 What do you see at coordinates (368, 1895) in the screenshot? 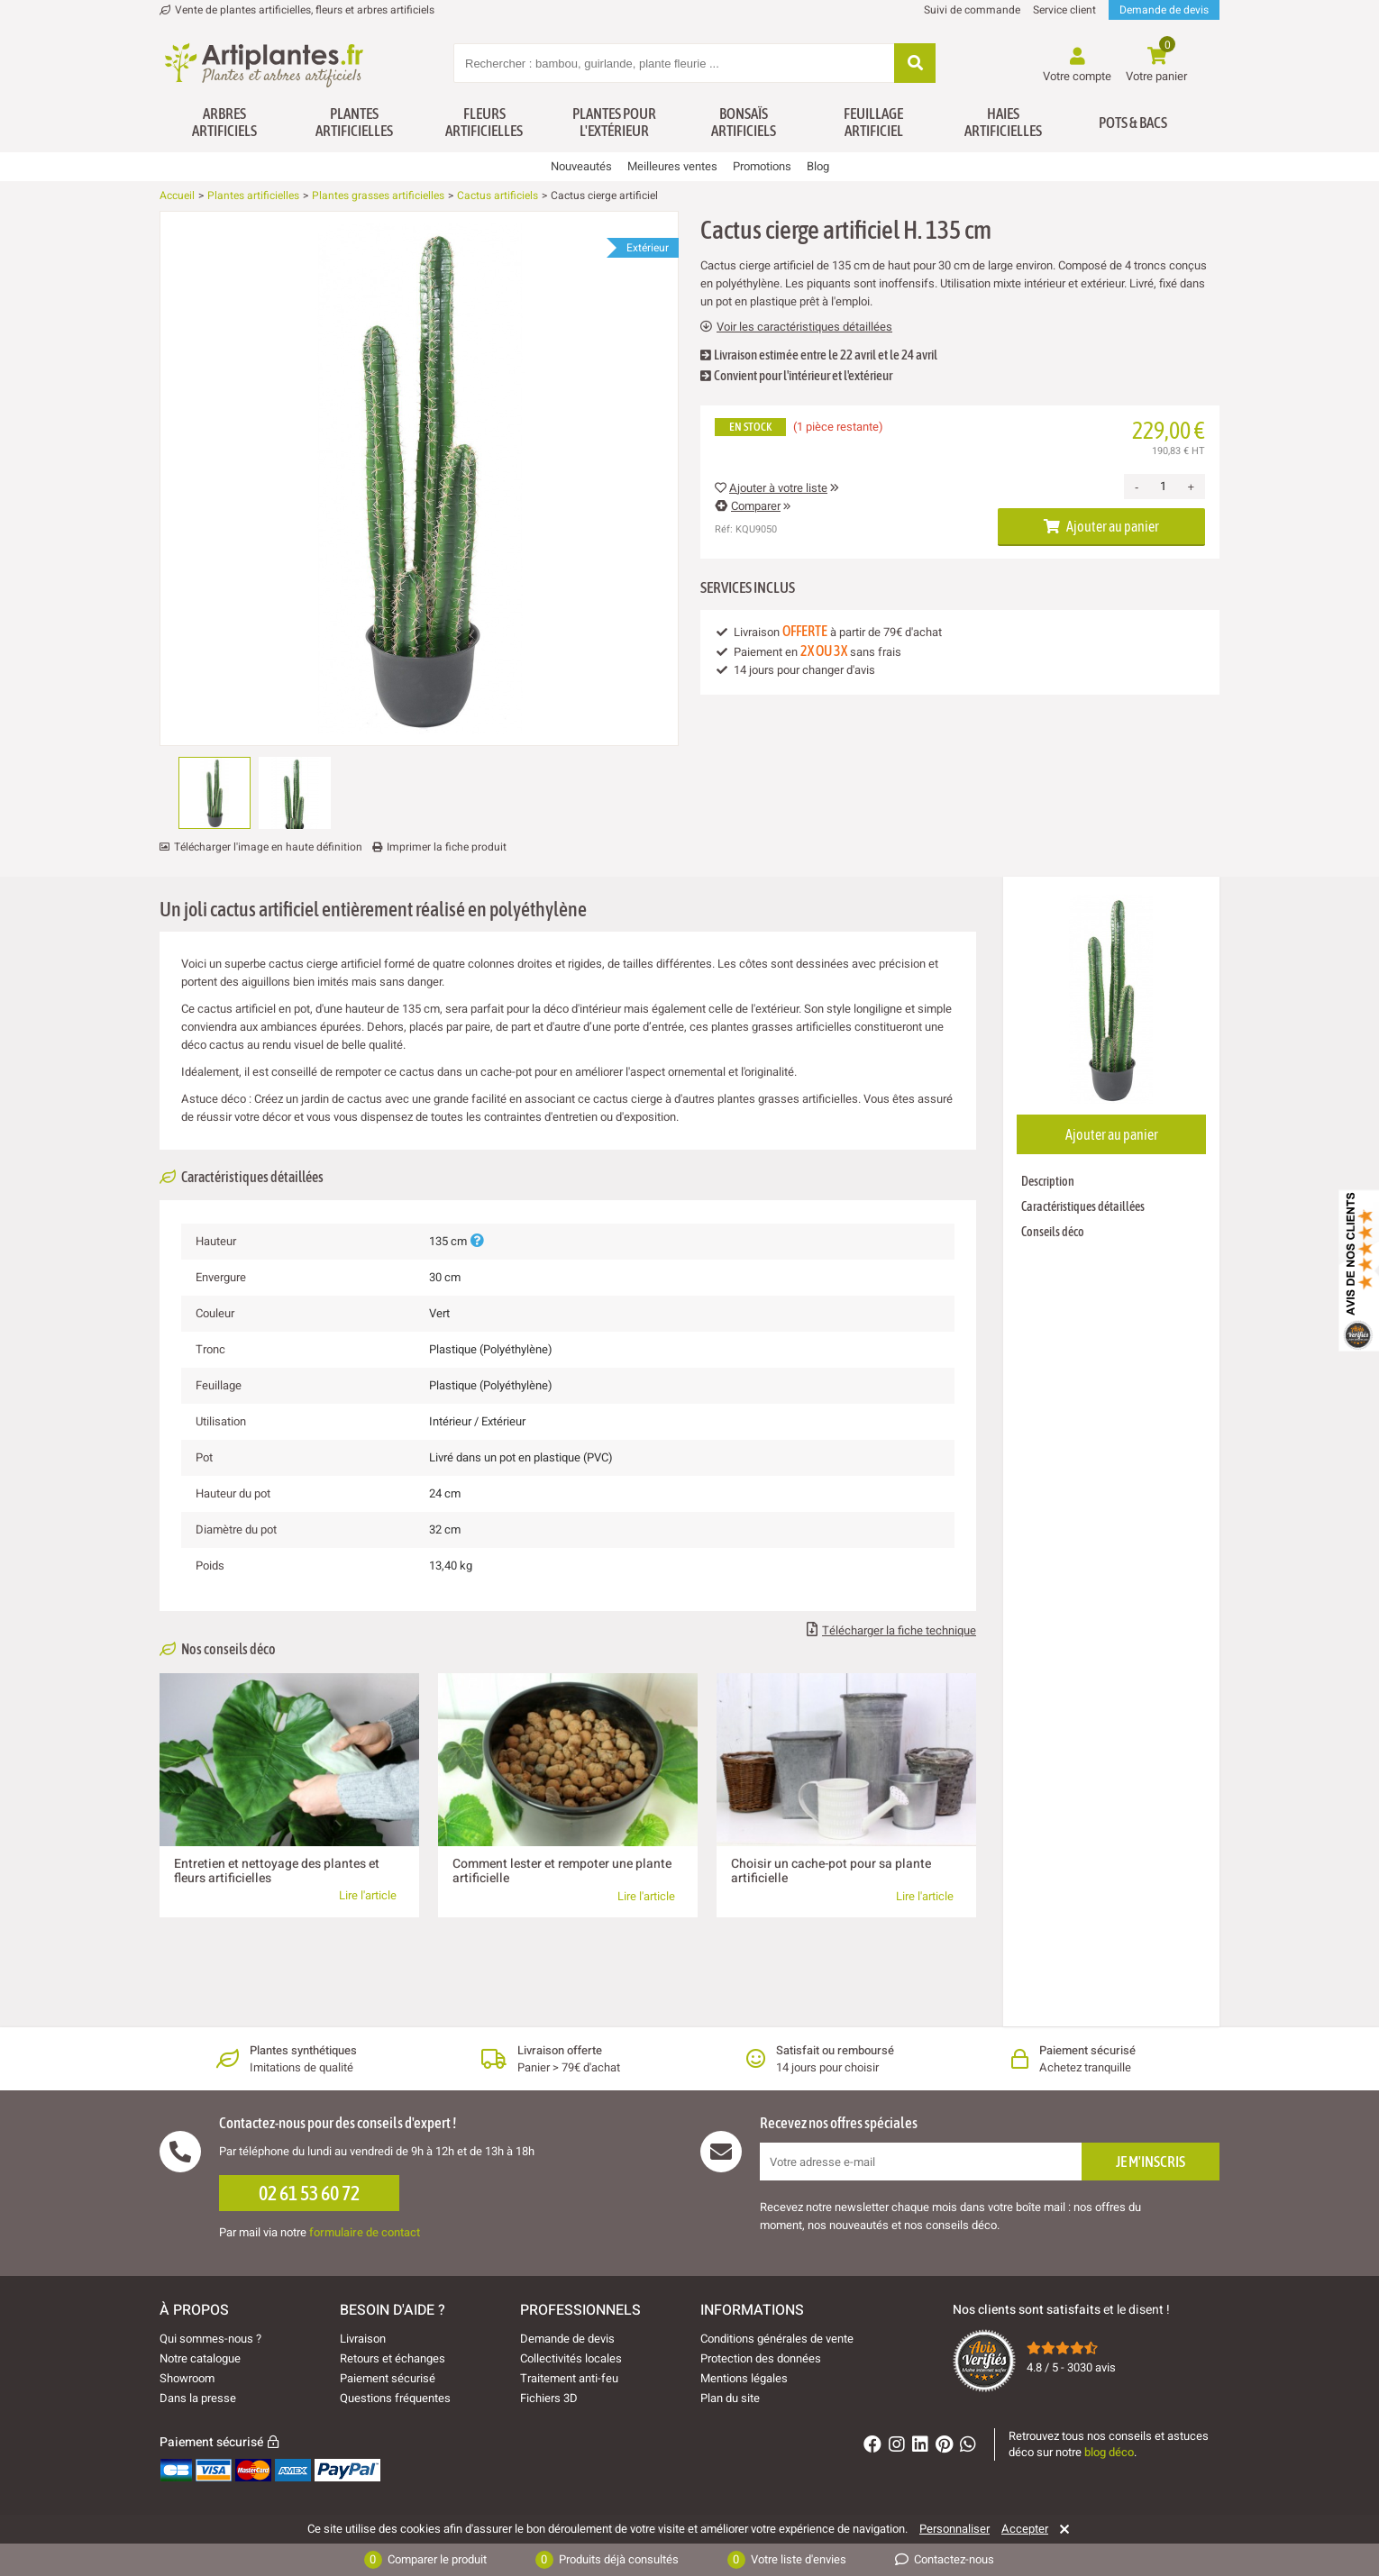
I see `Lire l'article` at bounding box center [368, 1895].